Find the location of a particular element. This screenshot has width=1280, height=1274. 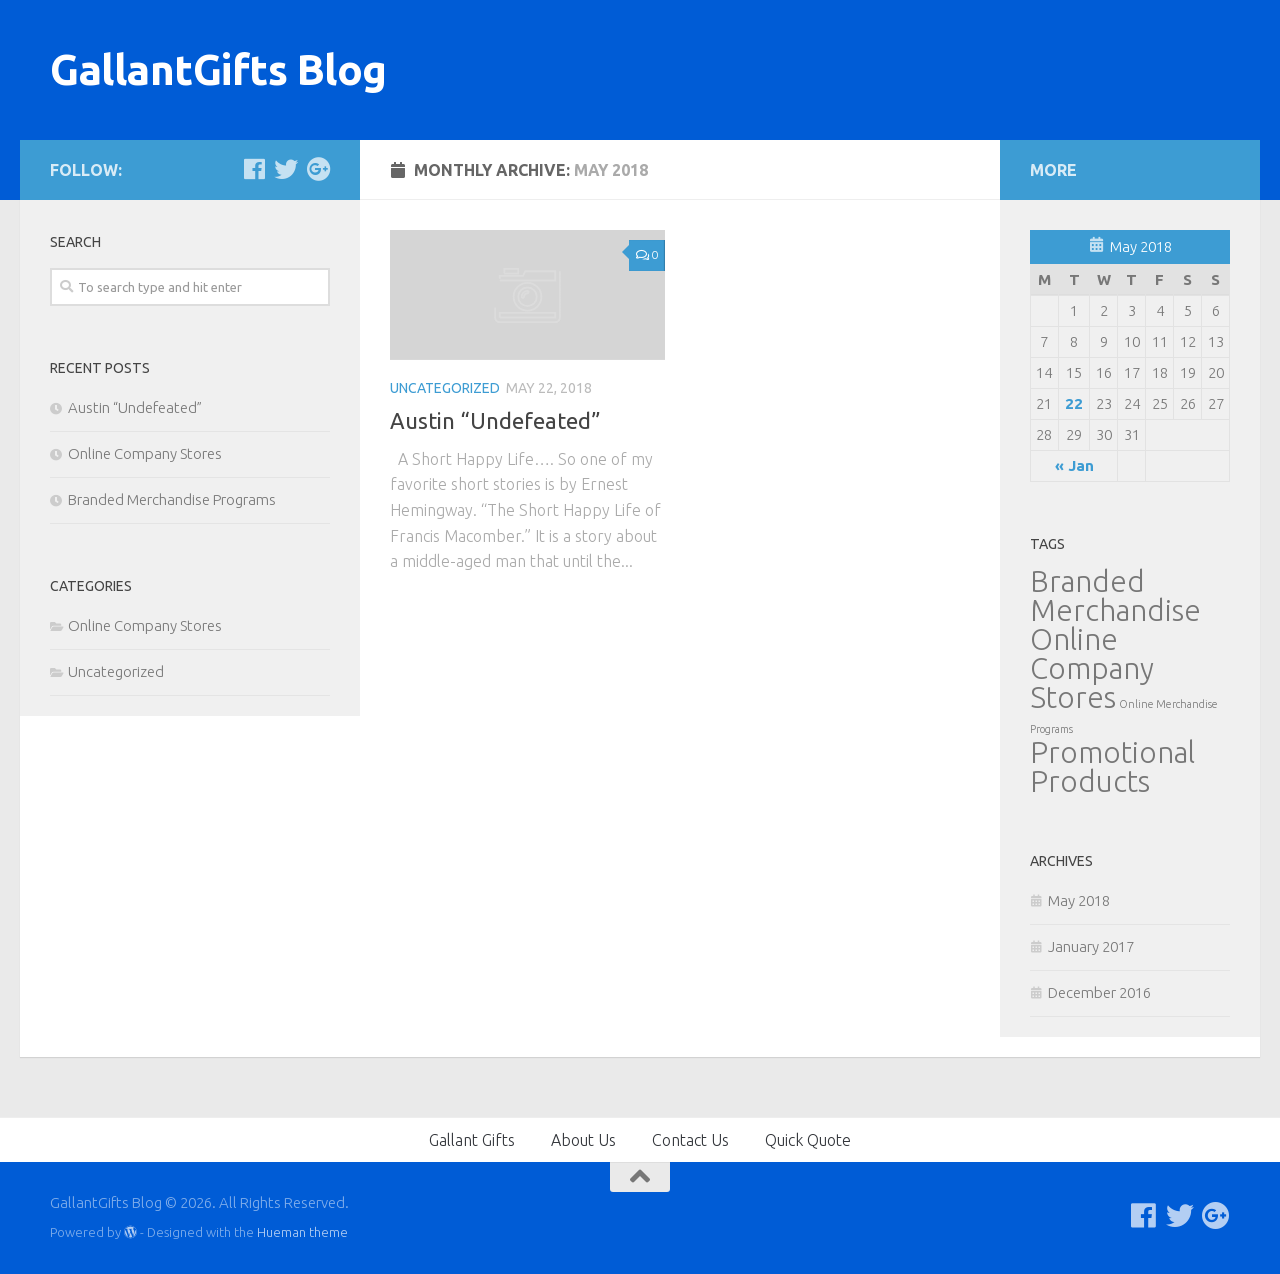

Gallant Gifts is located at coordinates (472, 1140).